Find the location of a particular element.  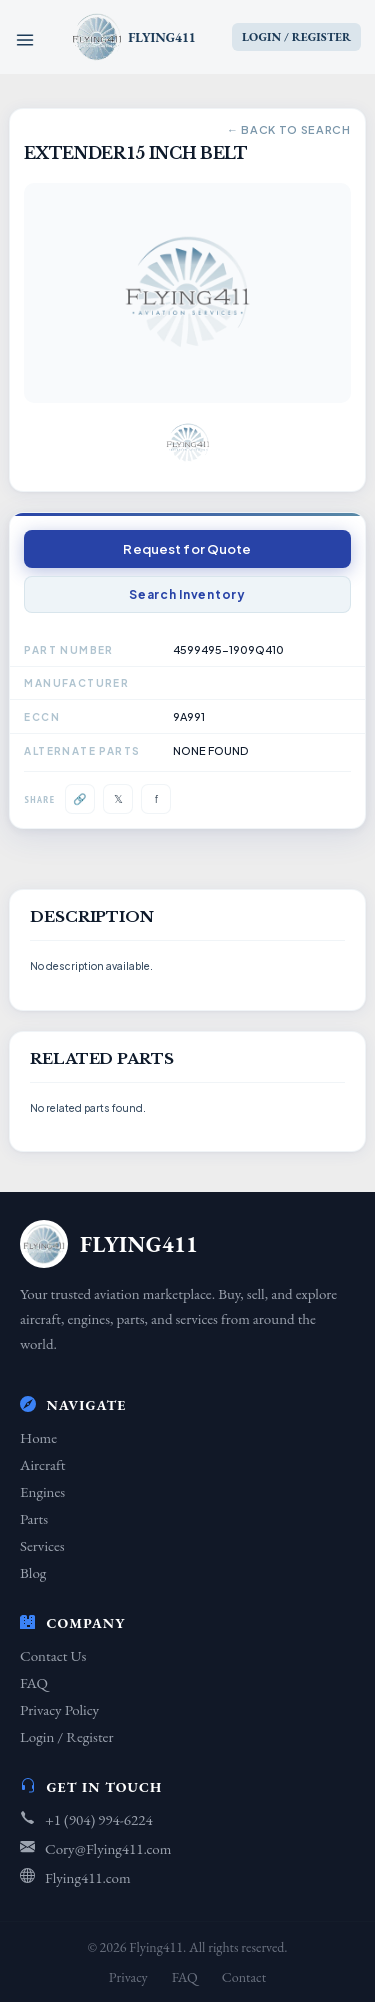

Contact is located at coordinates (244, 1977).